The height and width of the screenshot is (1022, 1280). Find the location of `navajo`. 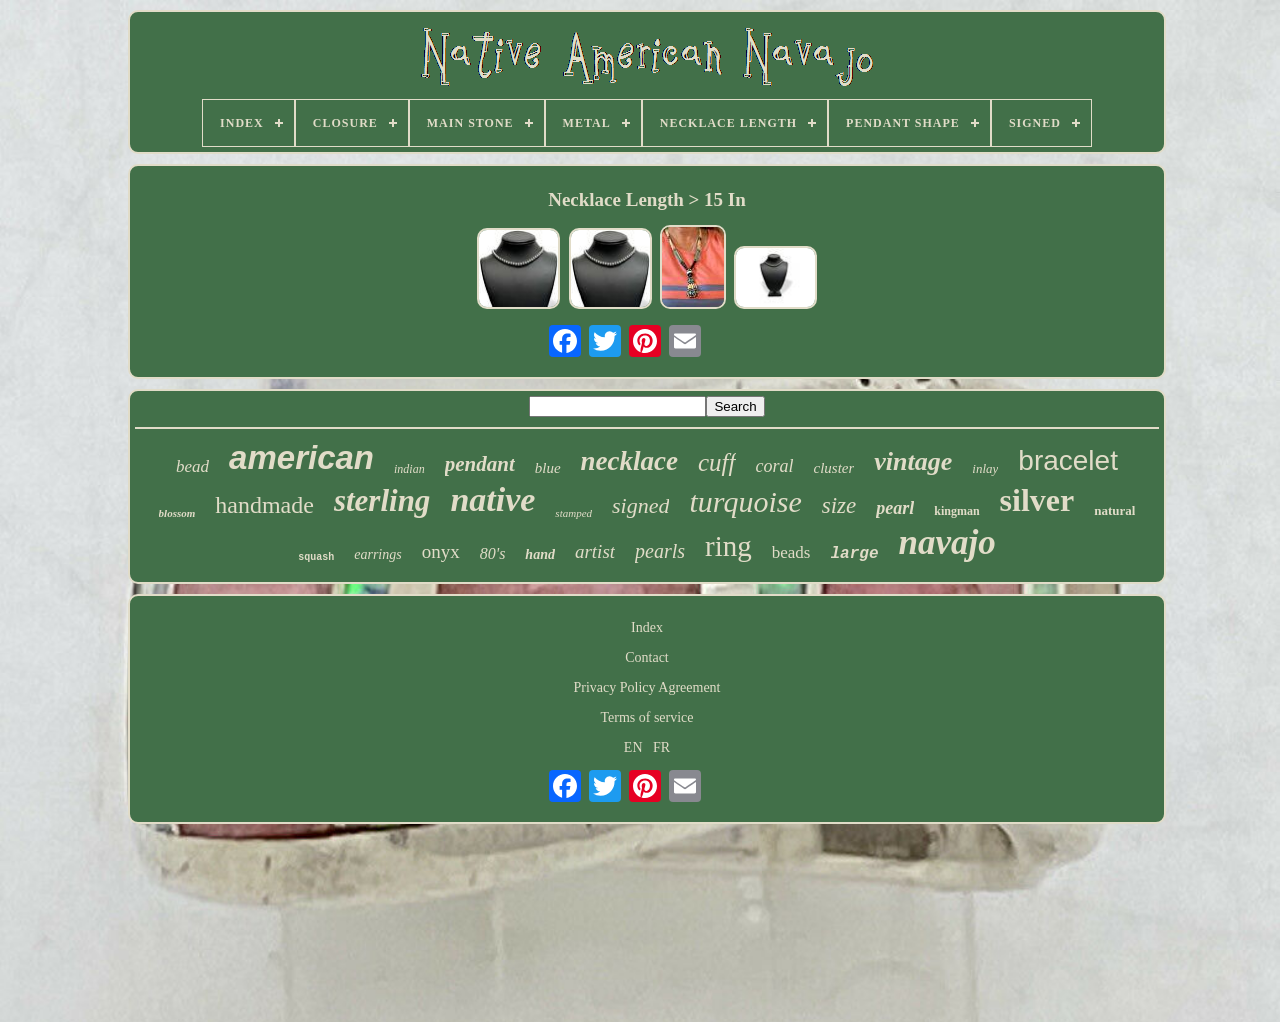

navajo is located at coordinates (947, 542).